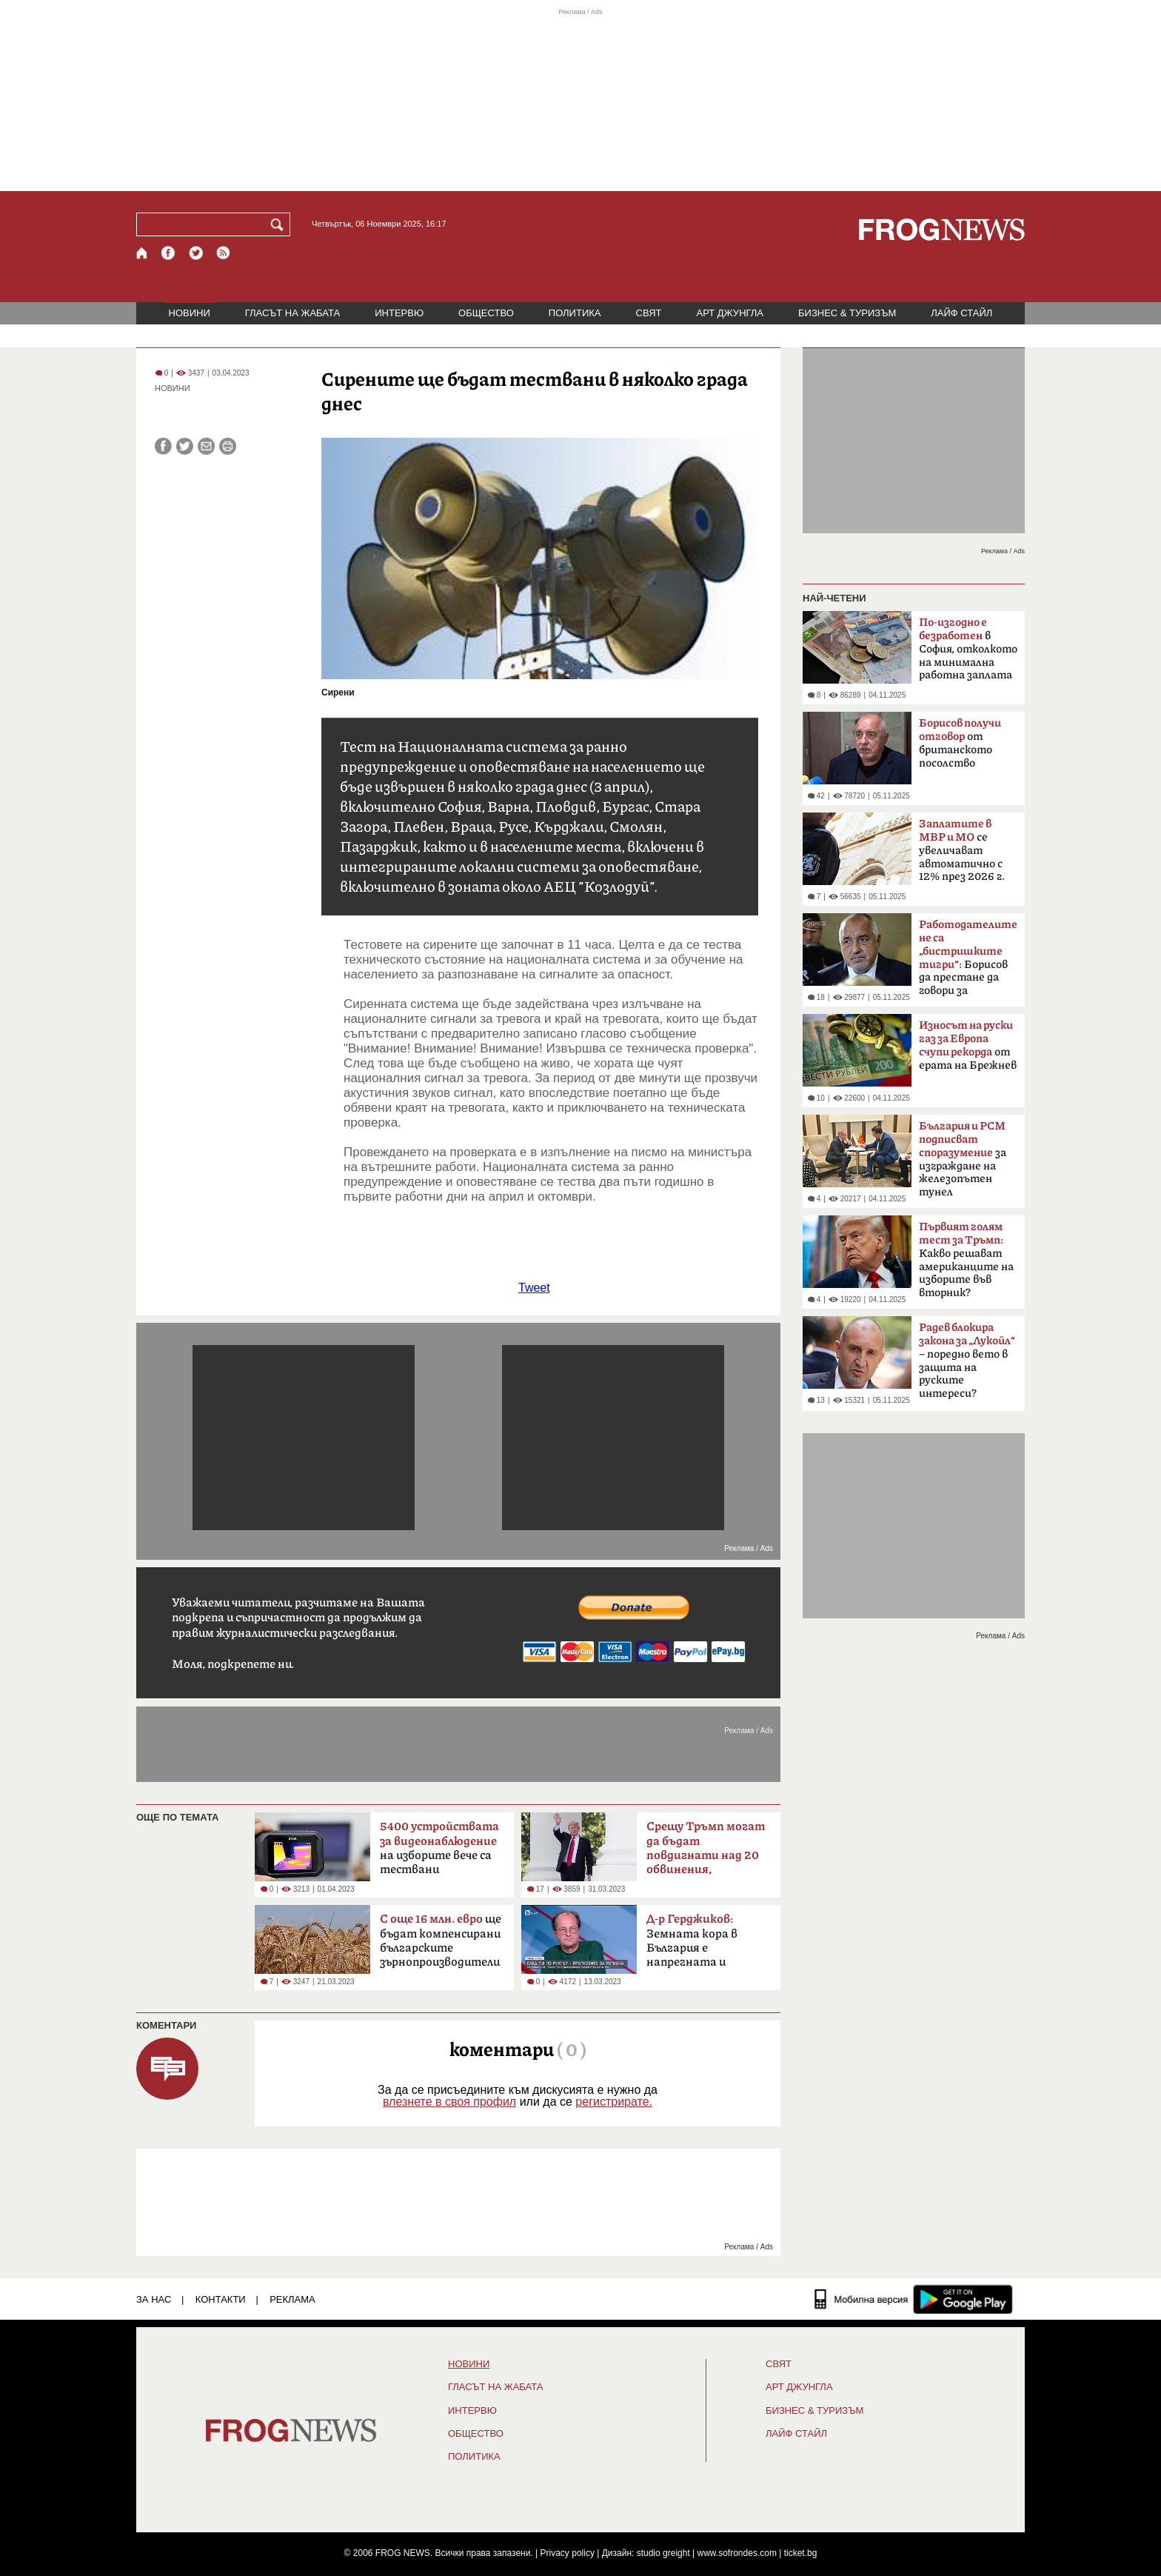 Image resolution: width=1161 pixels, height=2576 pixels. Describe the element at coordinates (613, 2101) in the screenshot. I see `регистрирате.` at that location.